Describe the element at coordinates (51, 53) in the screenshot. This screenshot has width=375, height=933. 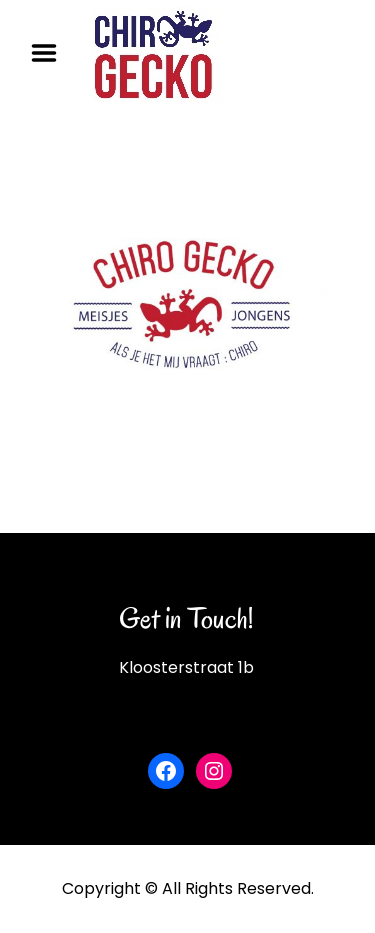
I see `Menu` at that location.